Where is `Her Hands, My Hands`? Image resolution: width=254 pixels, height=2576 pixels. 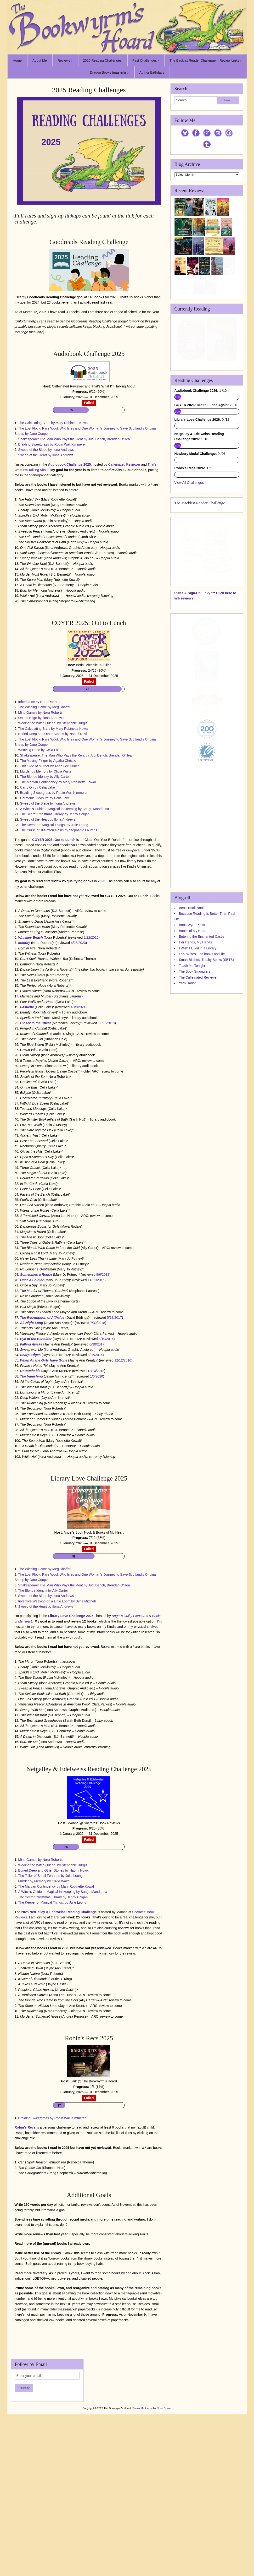
Her Hands, My Hands is located at coordinates (195, 1223).